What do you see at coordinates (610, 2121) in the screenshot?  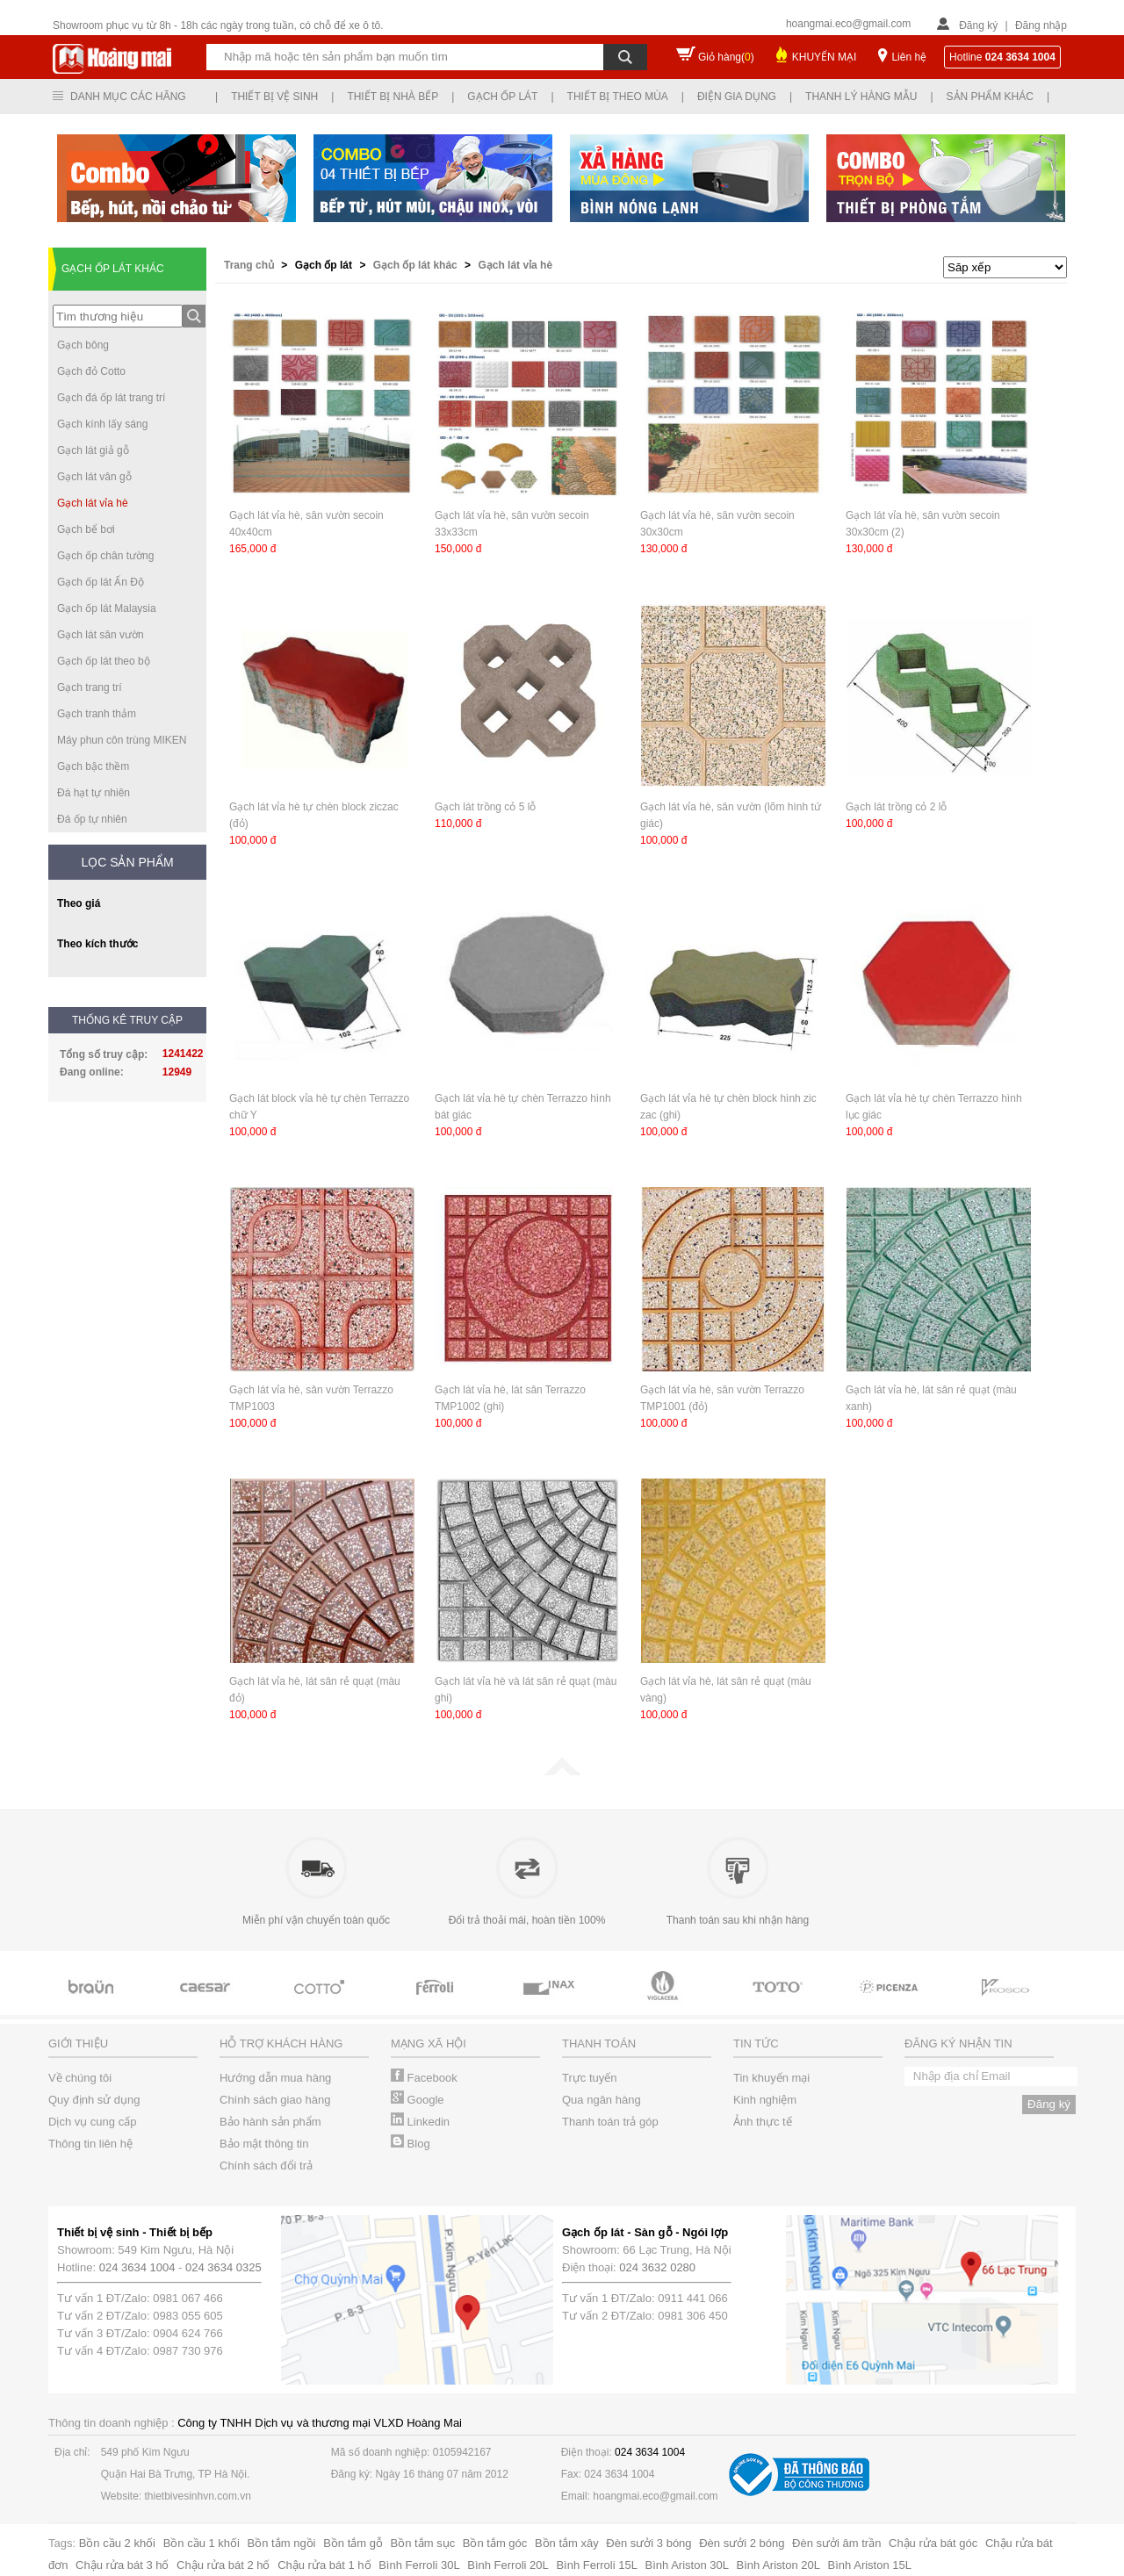 I see `Thanh toán trả góp` at bounding box center [610, 2121].